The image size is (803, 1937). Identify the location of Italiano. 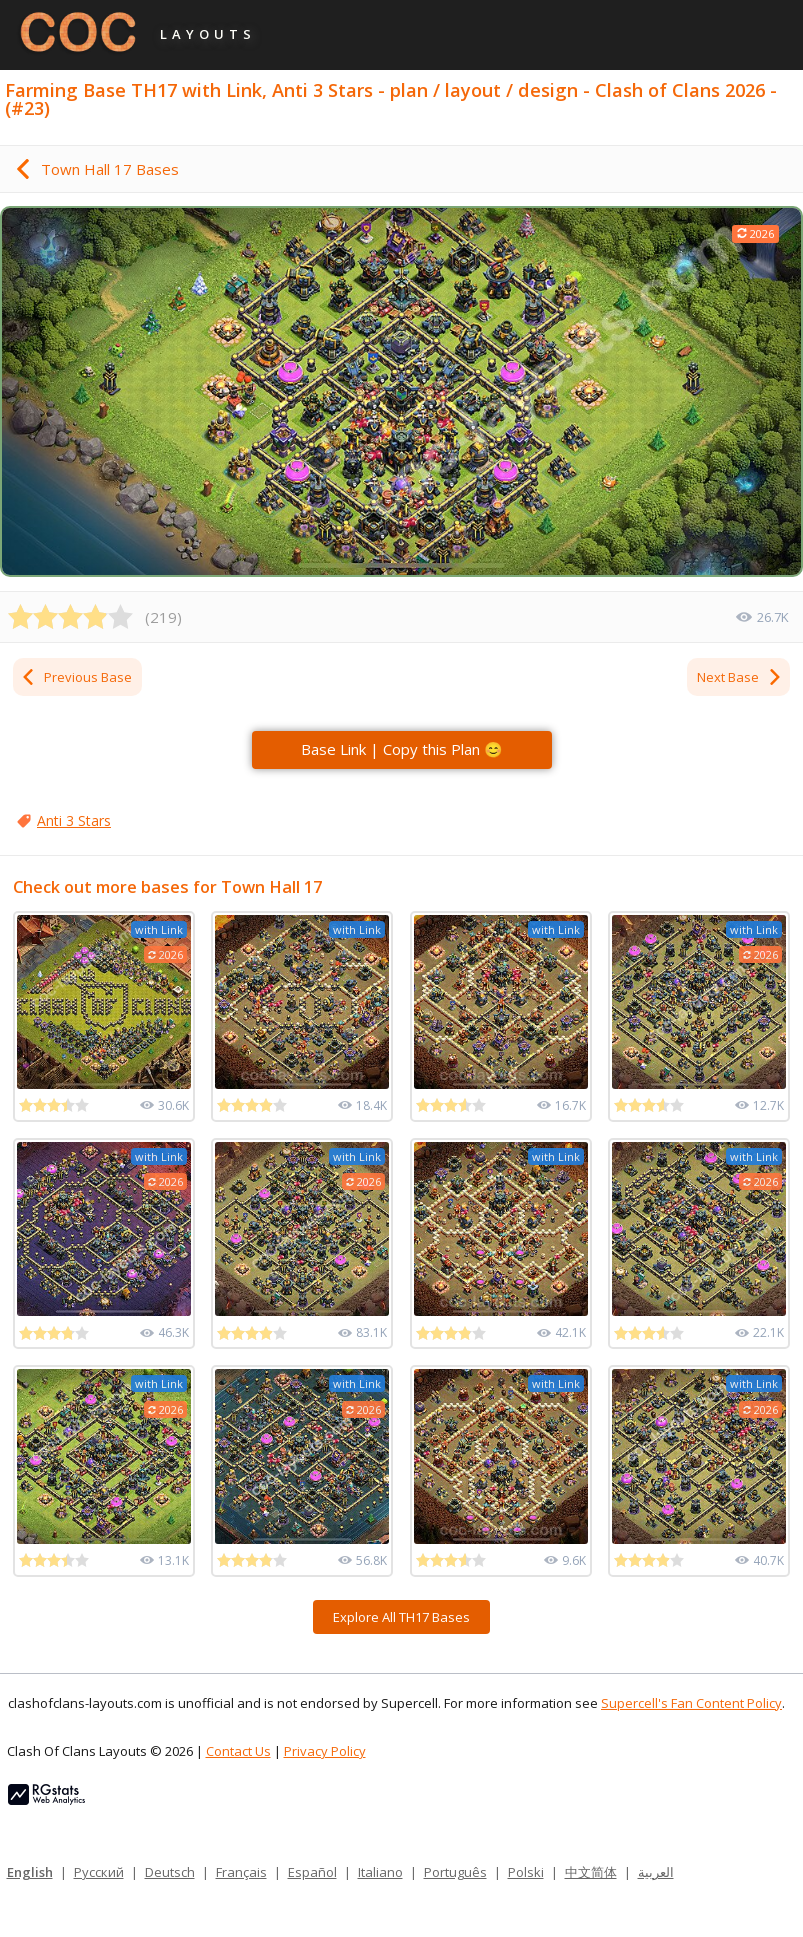
(380, 1872).